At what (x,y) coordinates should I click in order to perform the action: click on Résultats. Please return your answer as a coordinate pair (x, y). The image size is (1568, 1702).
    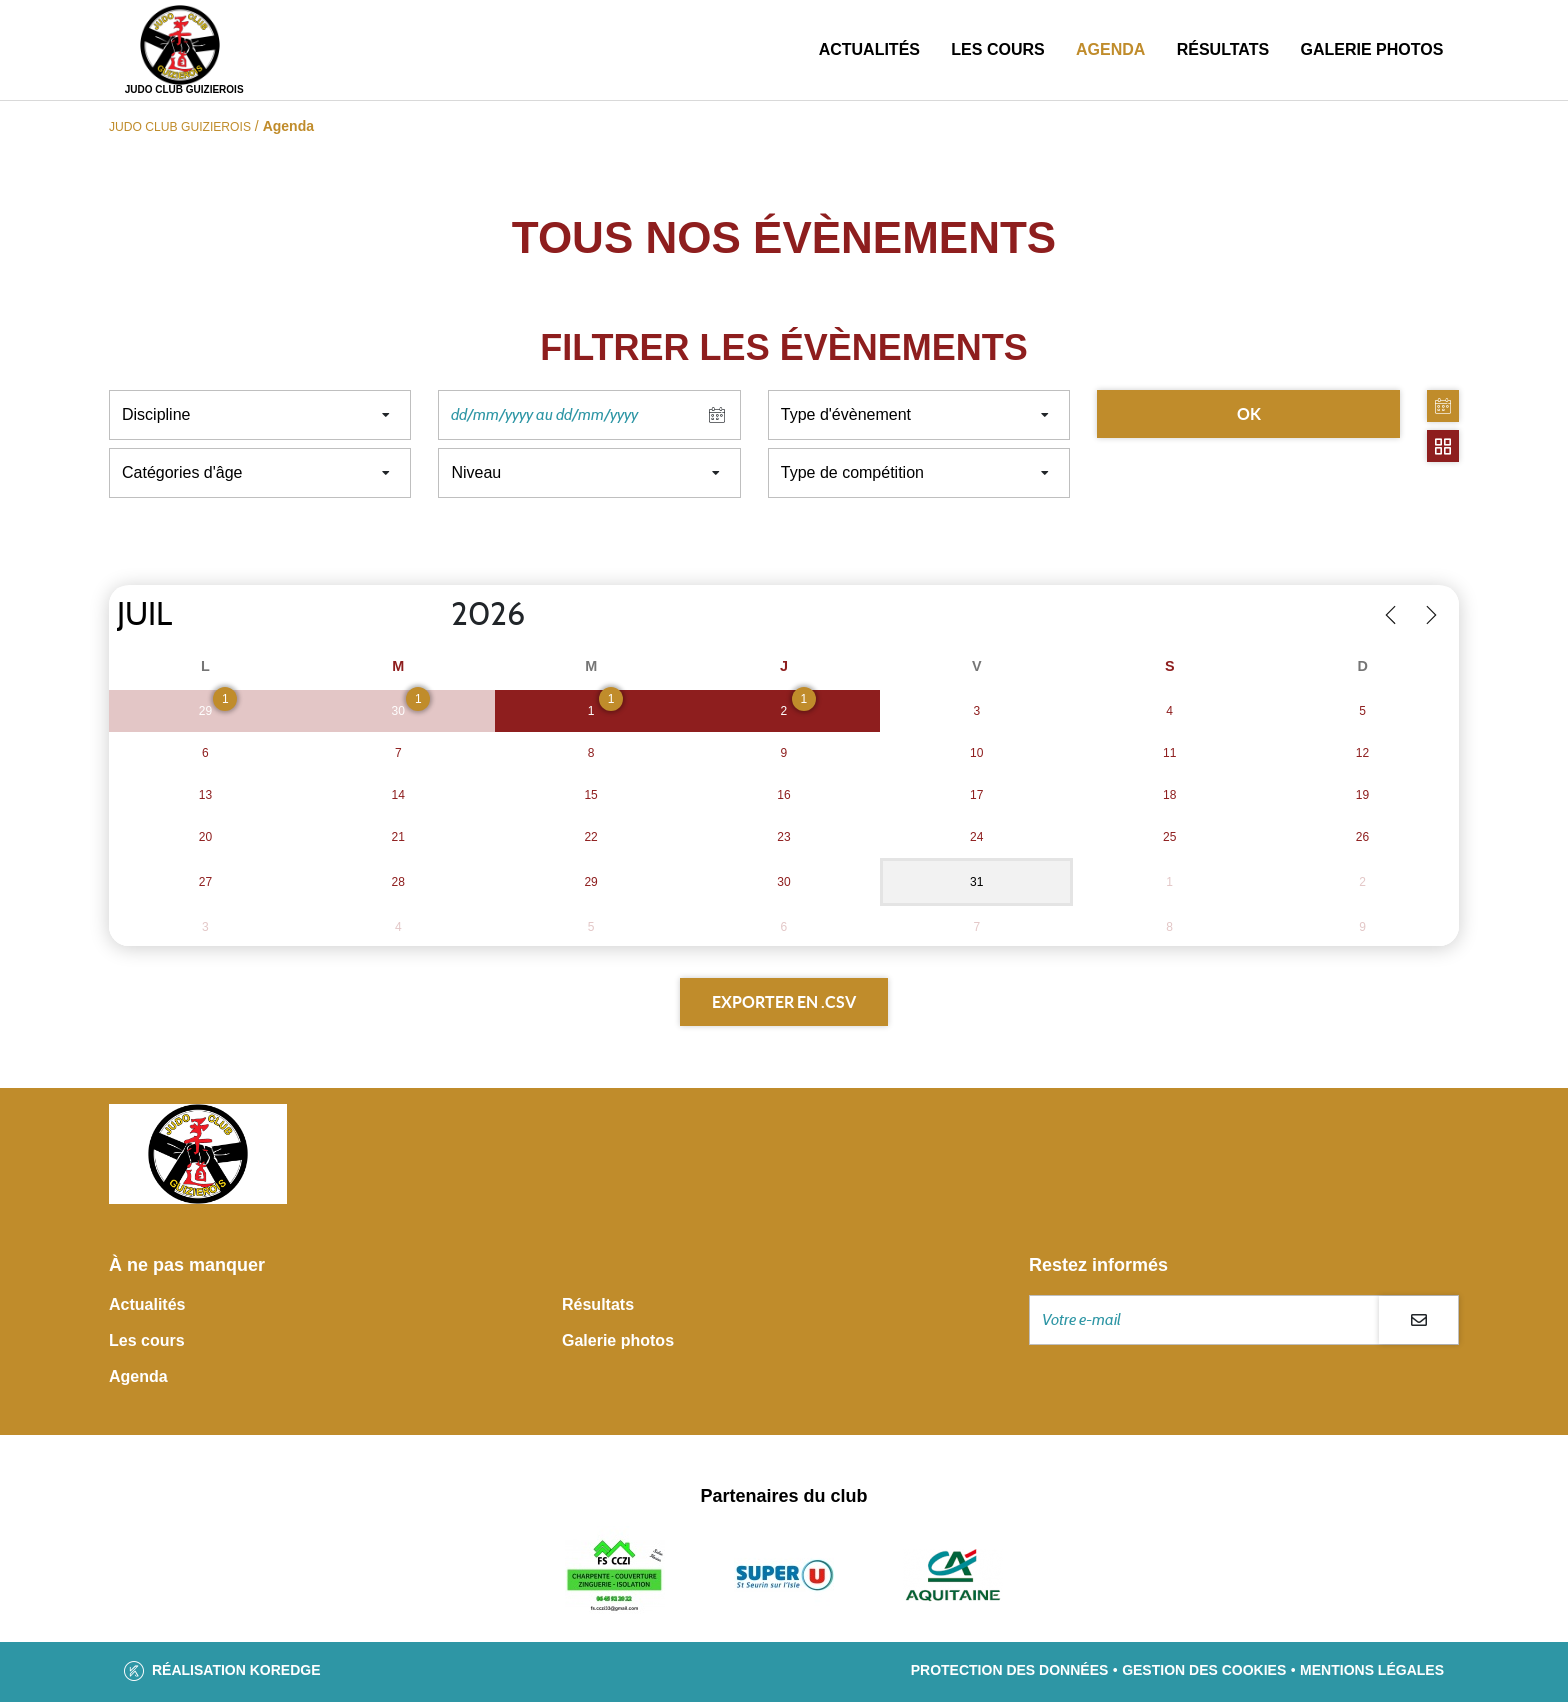
    Looking at the image, I should click on (1223, 49).